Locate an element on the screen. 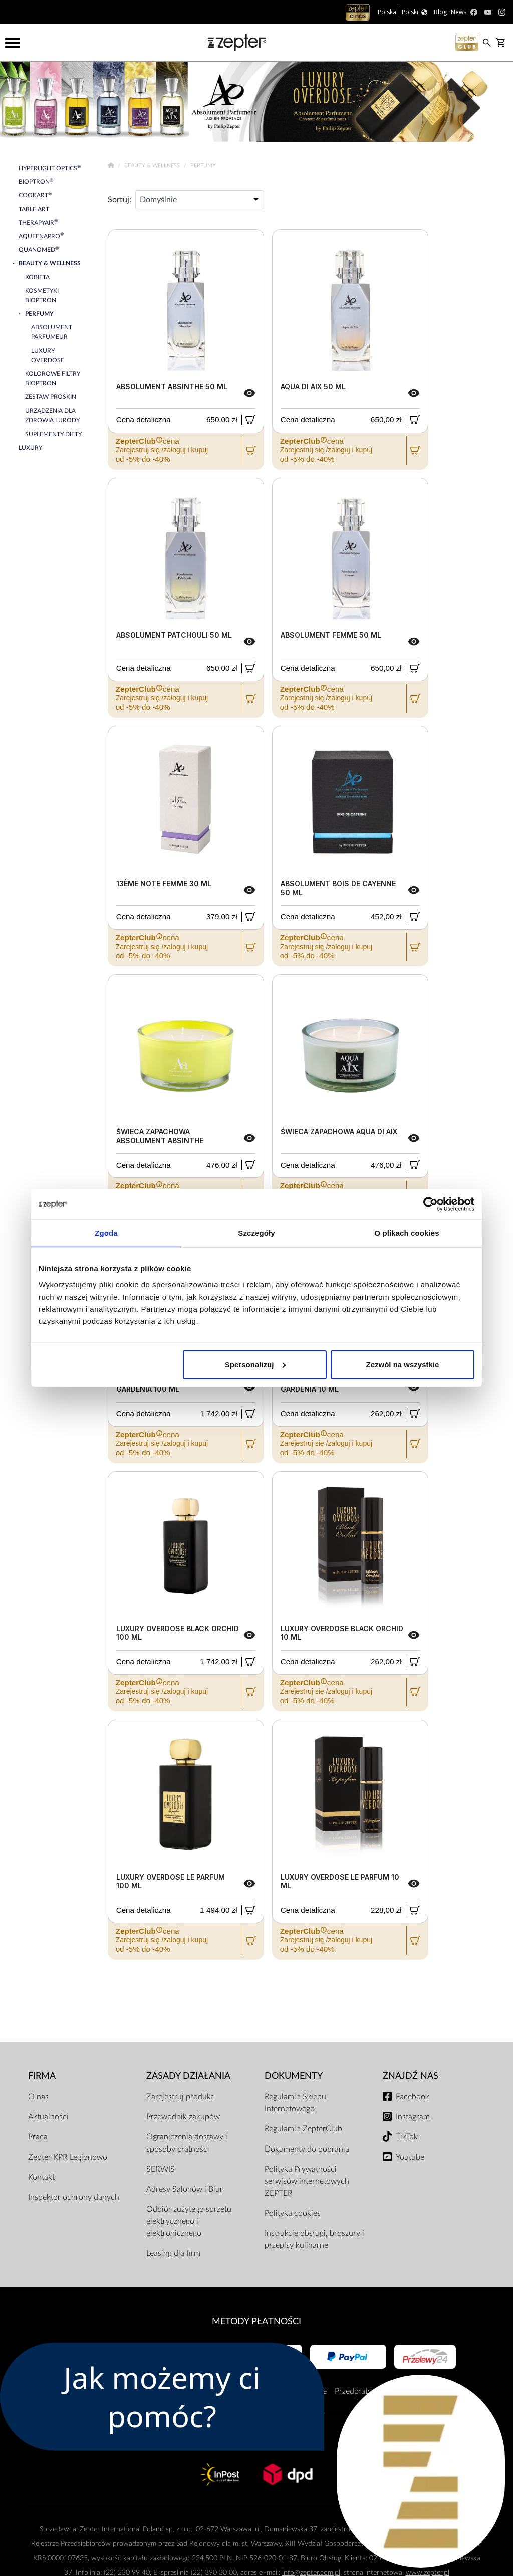  Inspektor ochrony danych is located at coordinates (73, 2197).